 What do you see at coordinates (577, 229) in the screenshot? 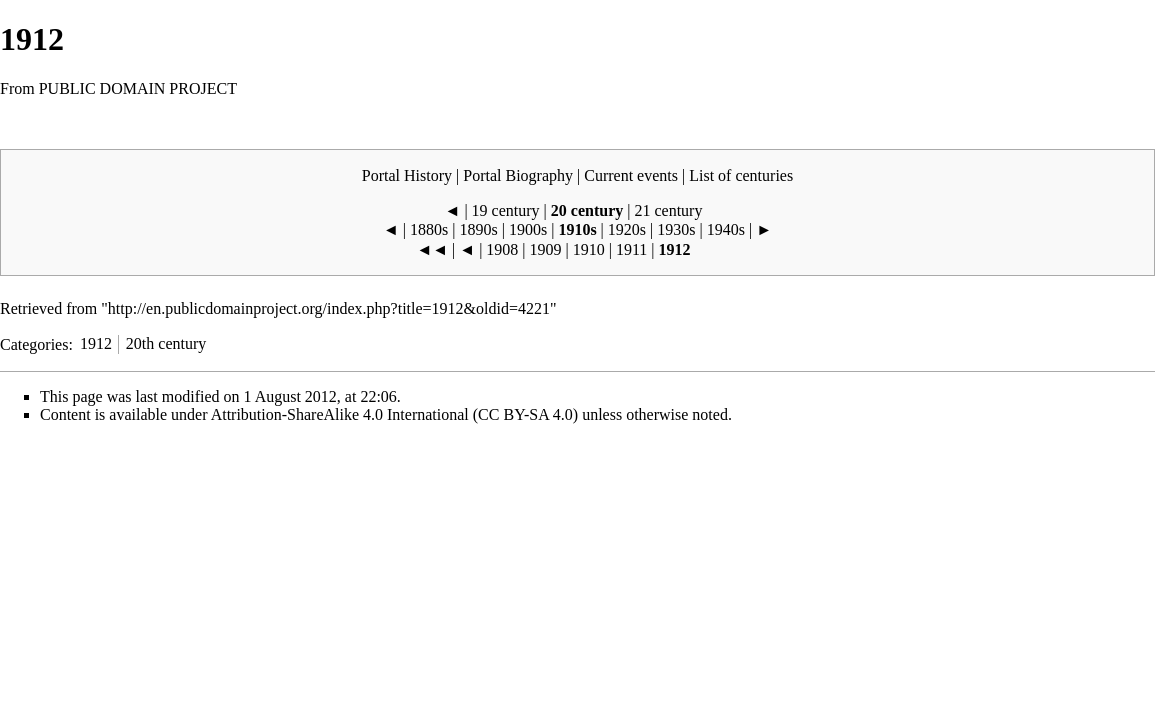
I see `1910s` at bounding box center [577, 229].